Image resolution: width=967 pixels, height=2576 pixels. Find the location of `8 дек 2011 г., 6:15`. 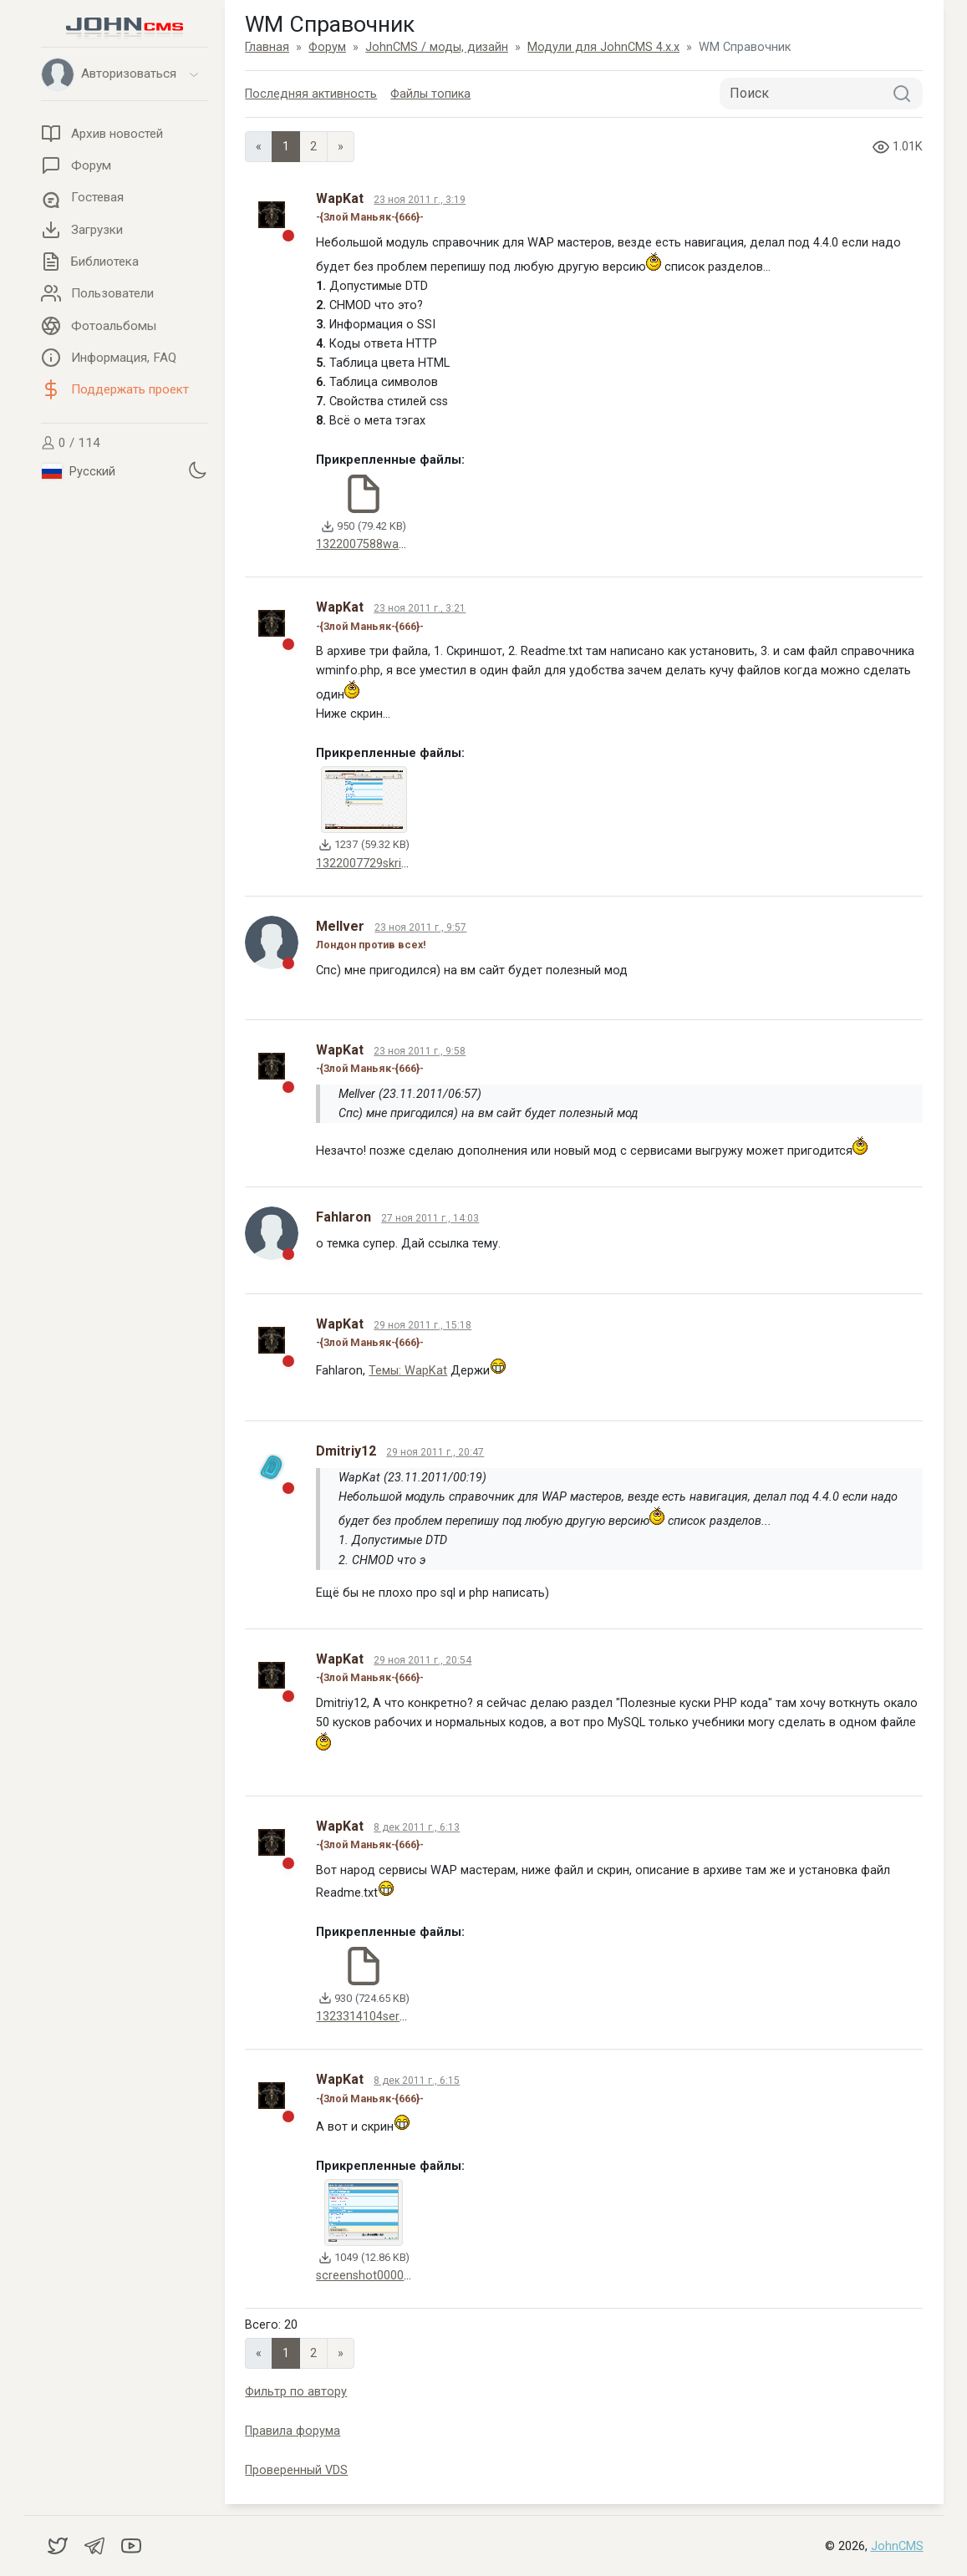

8 дек 2011 г., 6:15 is located at coordinates (417, 2080).